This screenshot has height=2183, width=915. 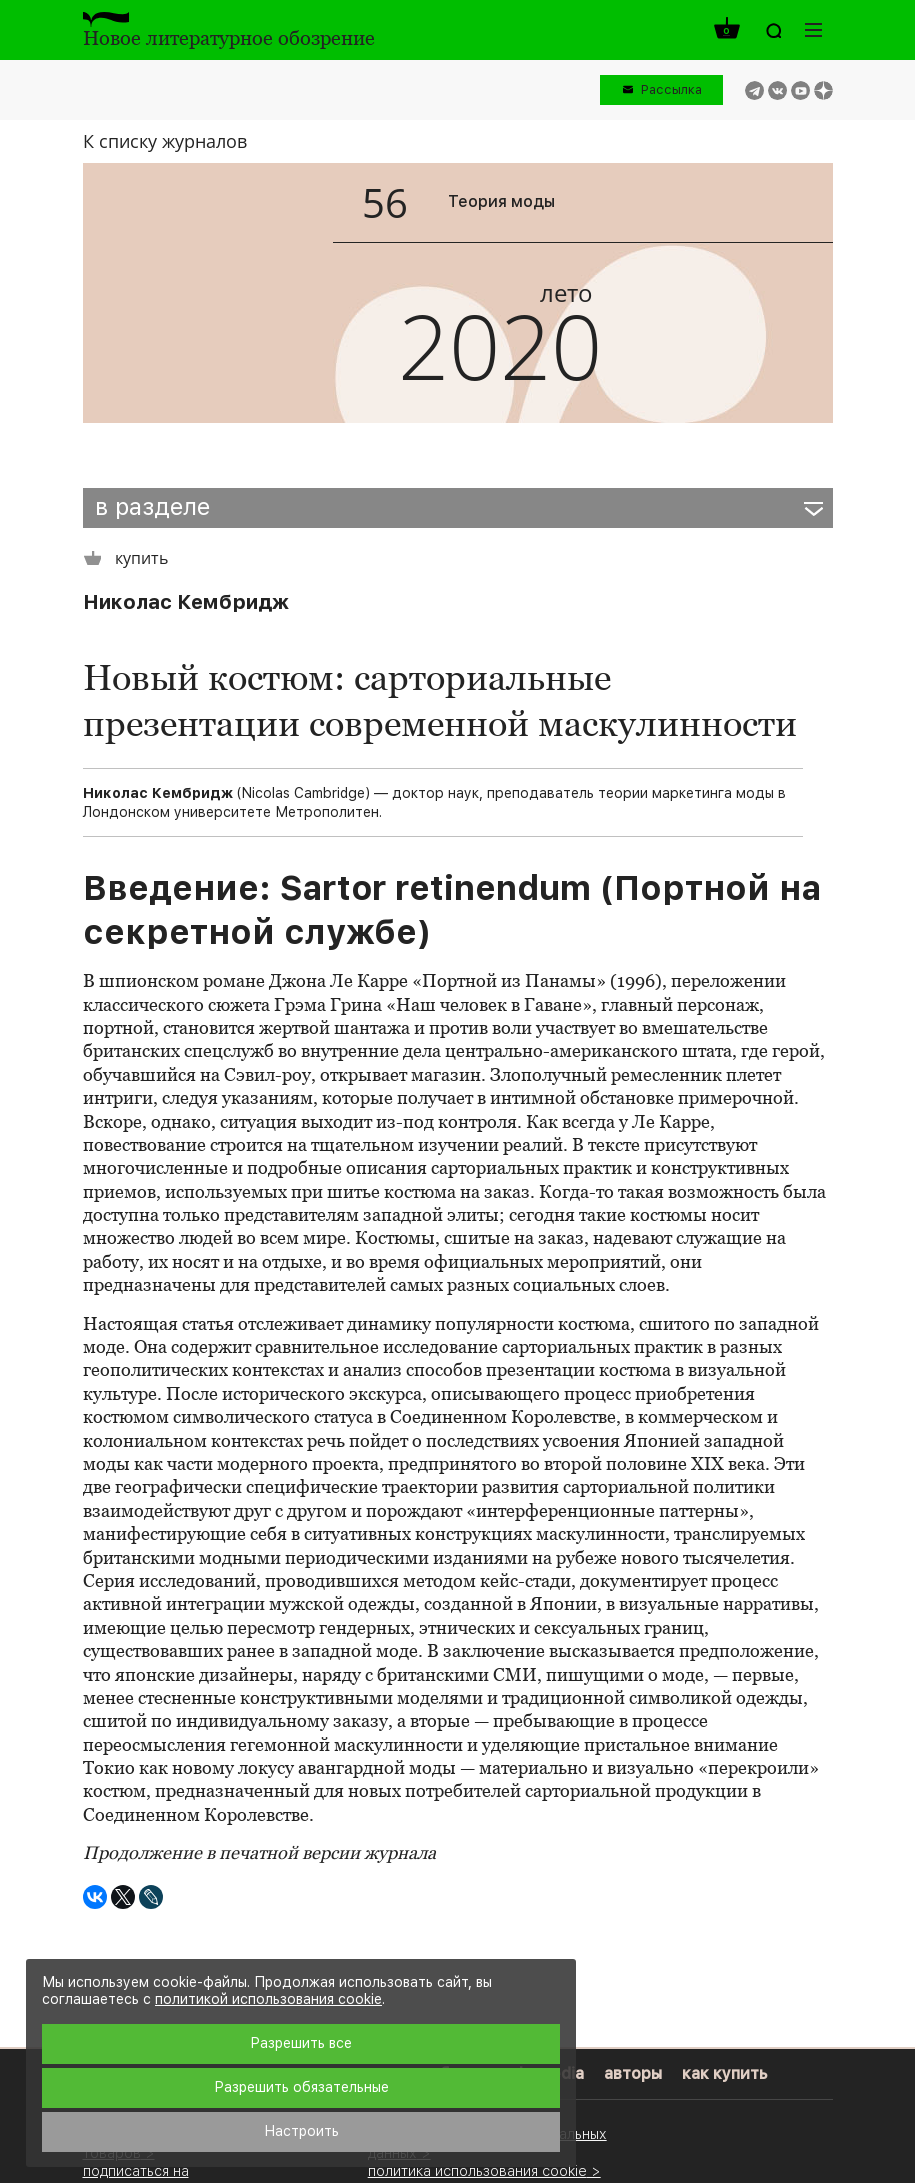 I want to click on К списку журналов, so click(x=165, y=141).